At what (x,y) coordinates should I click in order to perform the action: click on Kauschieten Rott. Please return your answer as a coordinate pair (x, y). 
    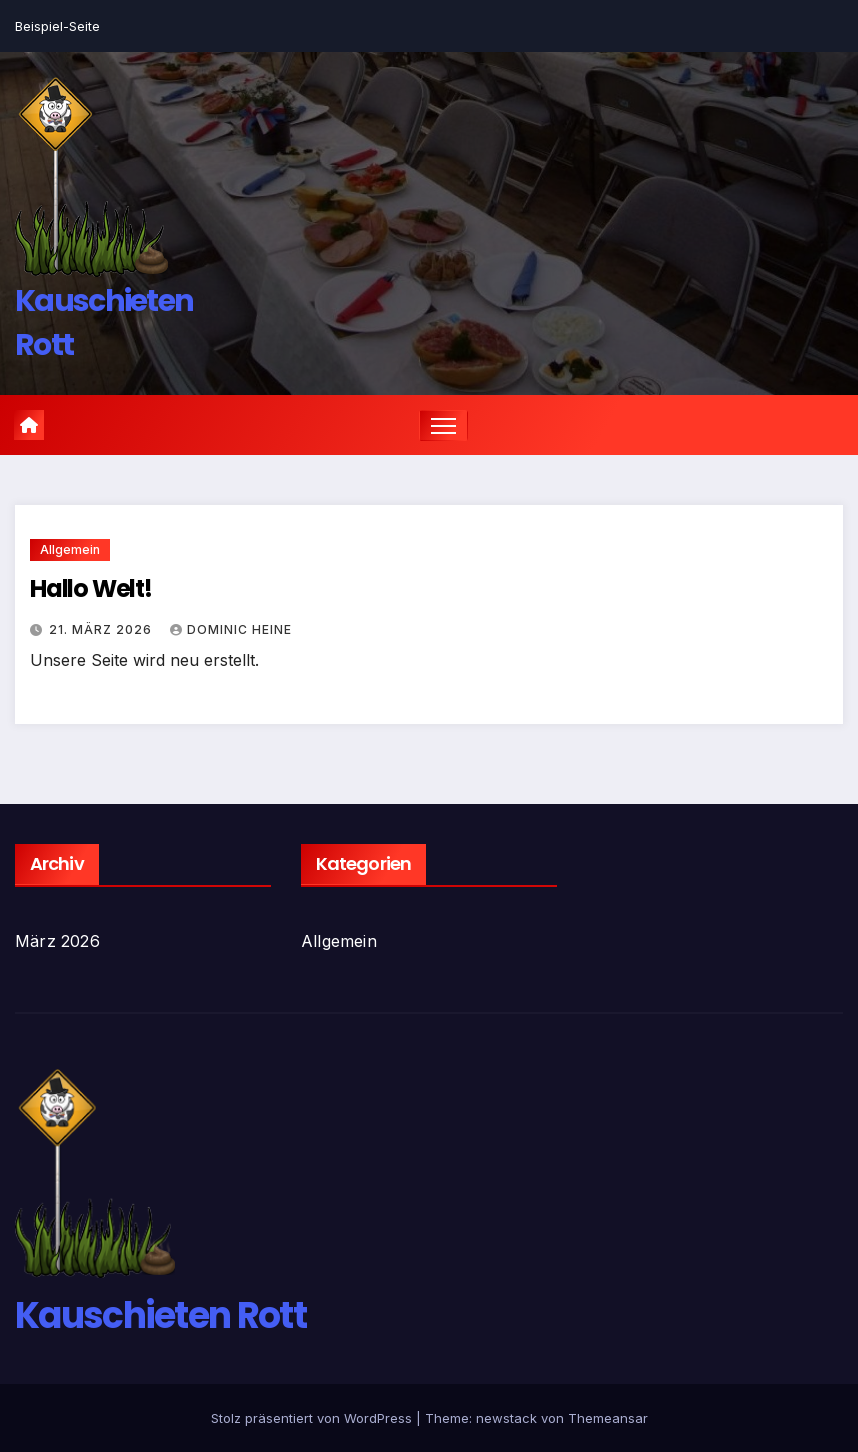
    Looking at the image, I should click on (160, 1315).